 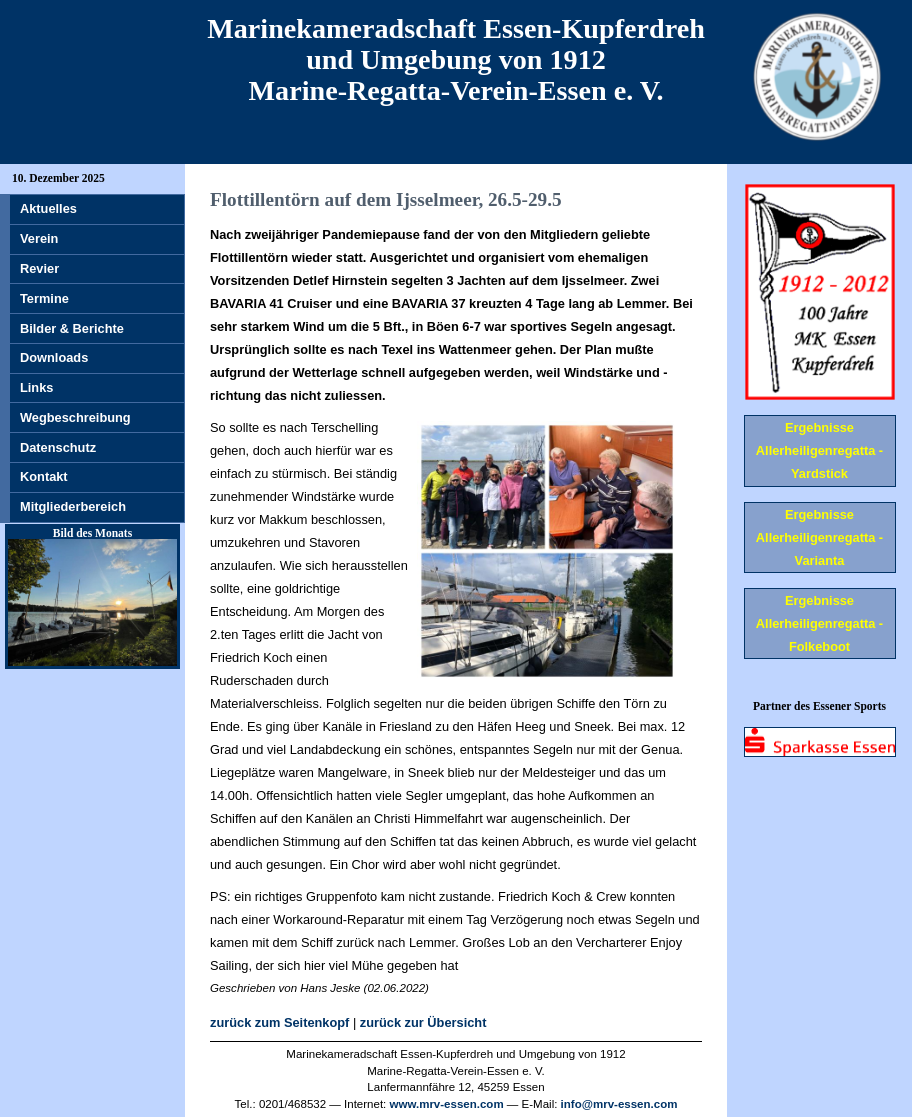 I want to click on Ergebnisse Allerheiligenregatta - Folkeboot, so click(x=819, y=623).